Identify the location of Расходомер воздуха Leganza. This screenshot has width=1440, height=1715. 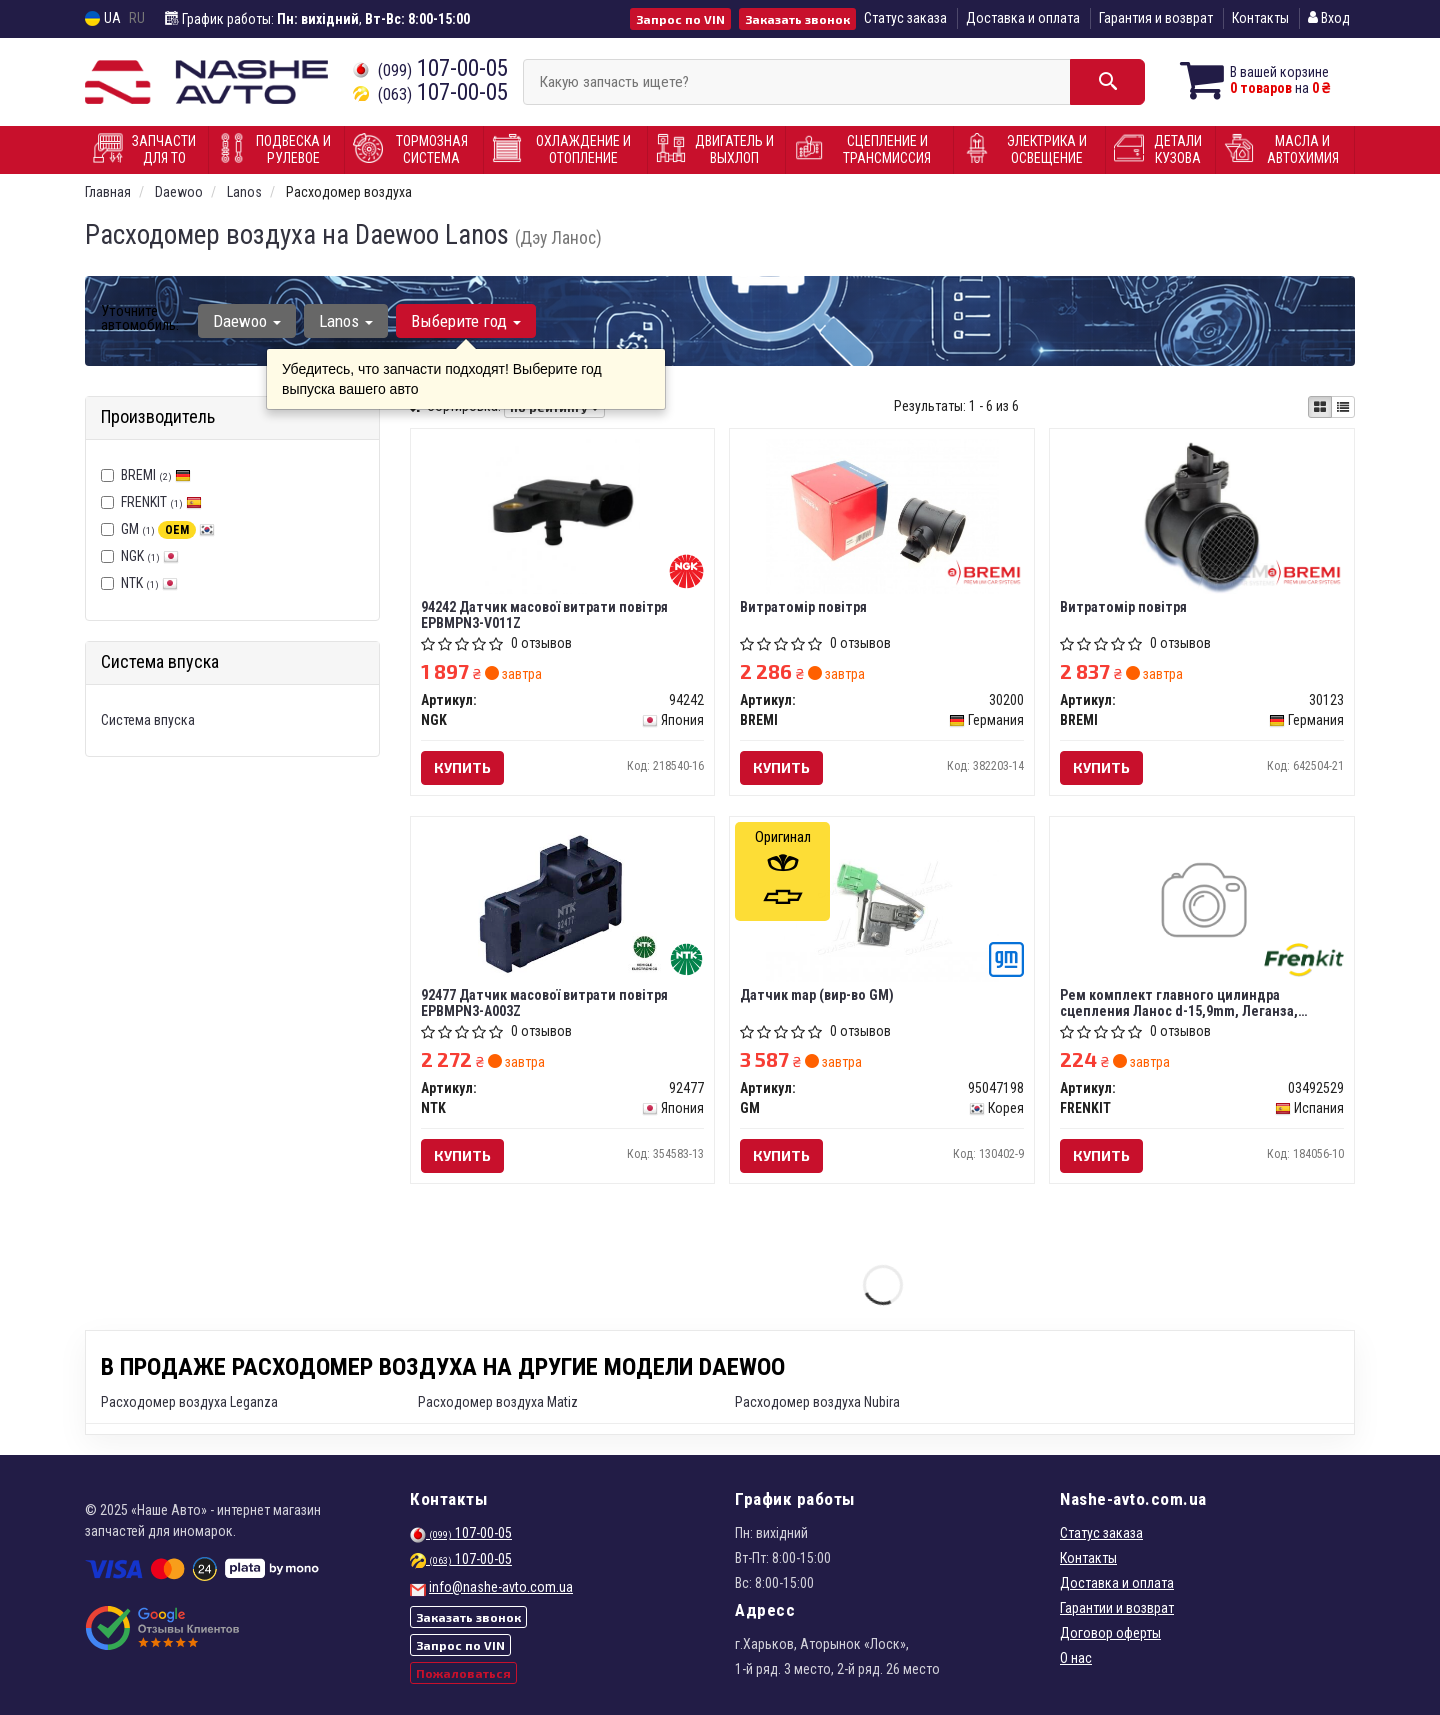
(189, 1402).